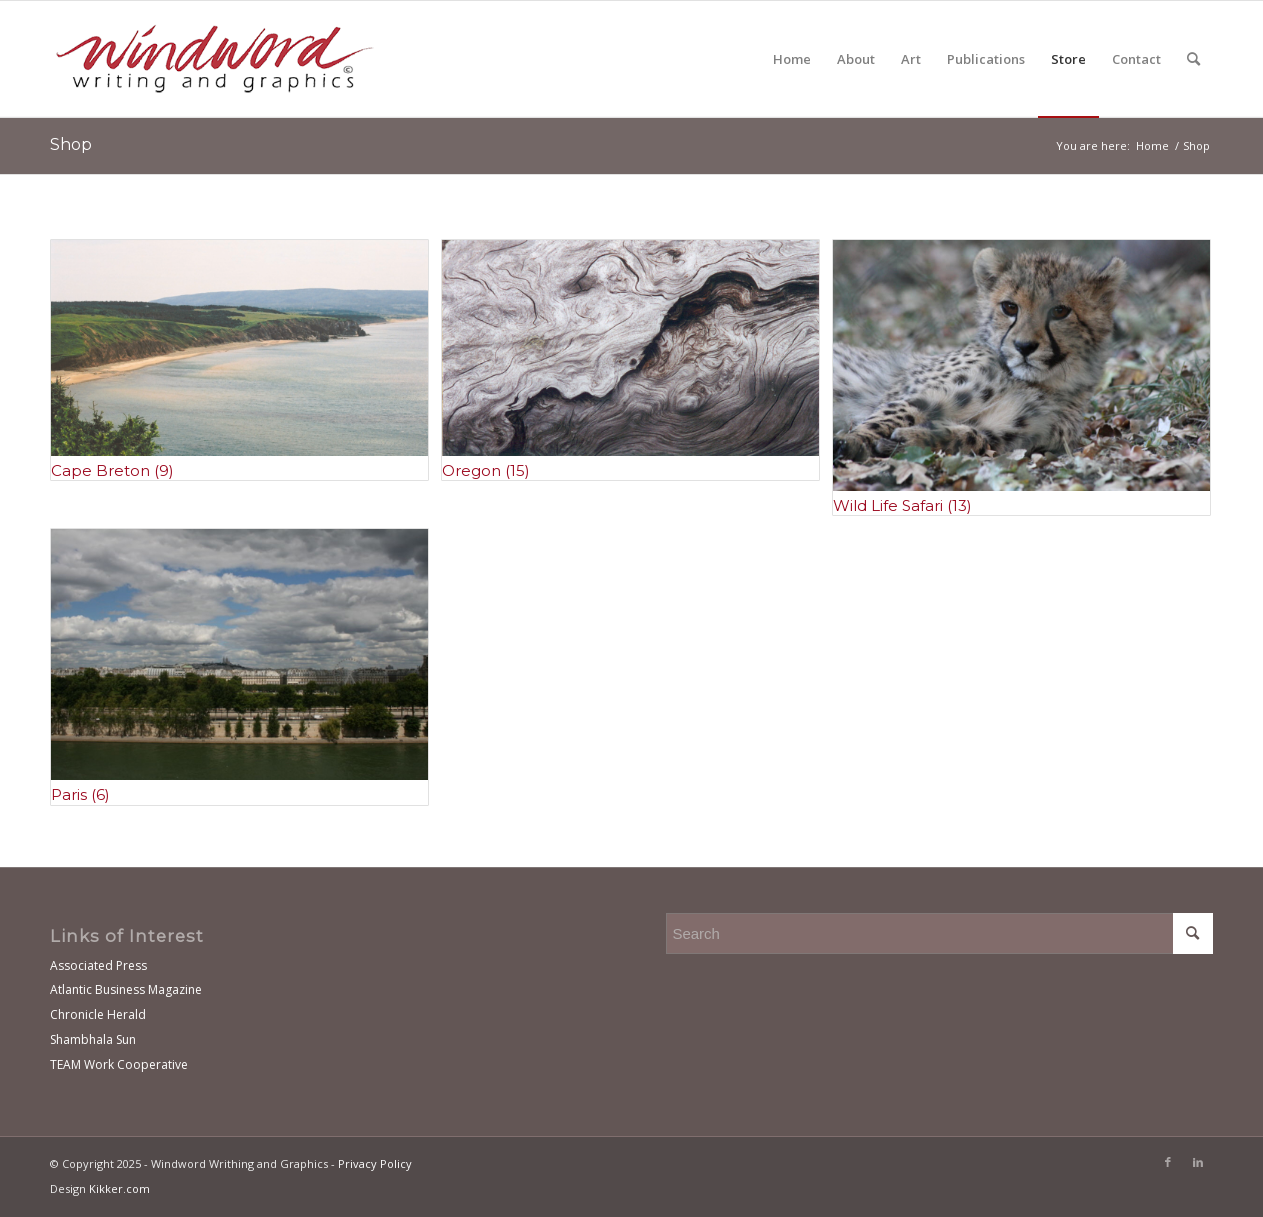  I want to click on Shambhala Sun, so click(93, 1039).